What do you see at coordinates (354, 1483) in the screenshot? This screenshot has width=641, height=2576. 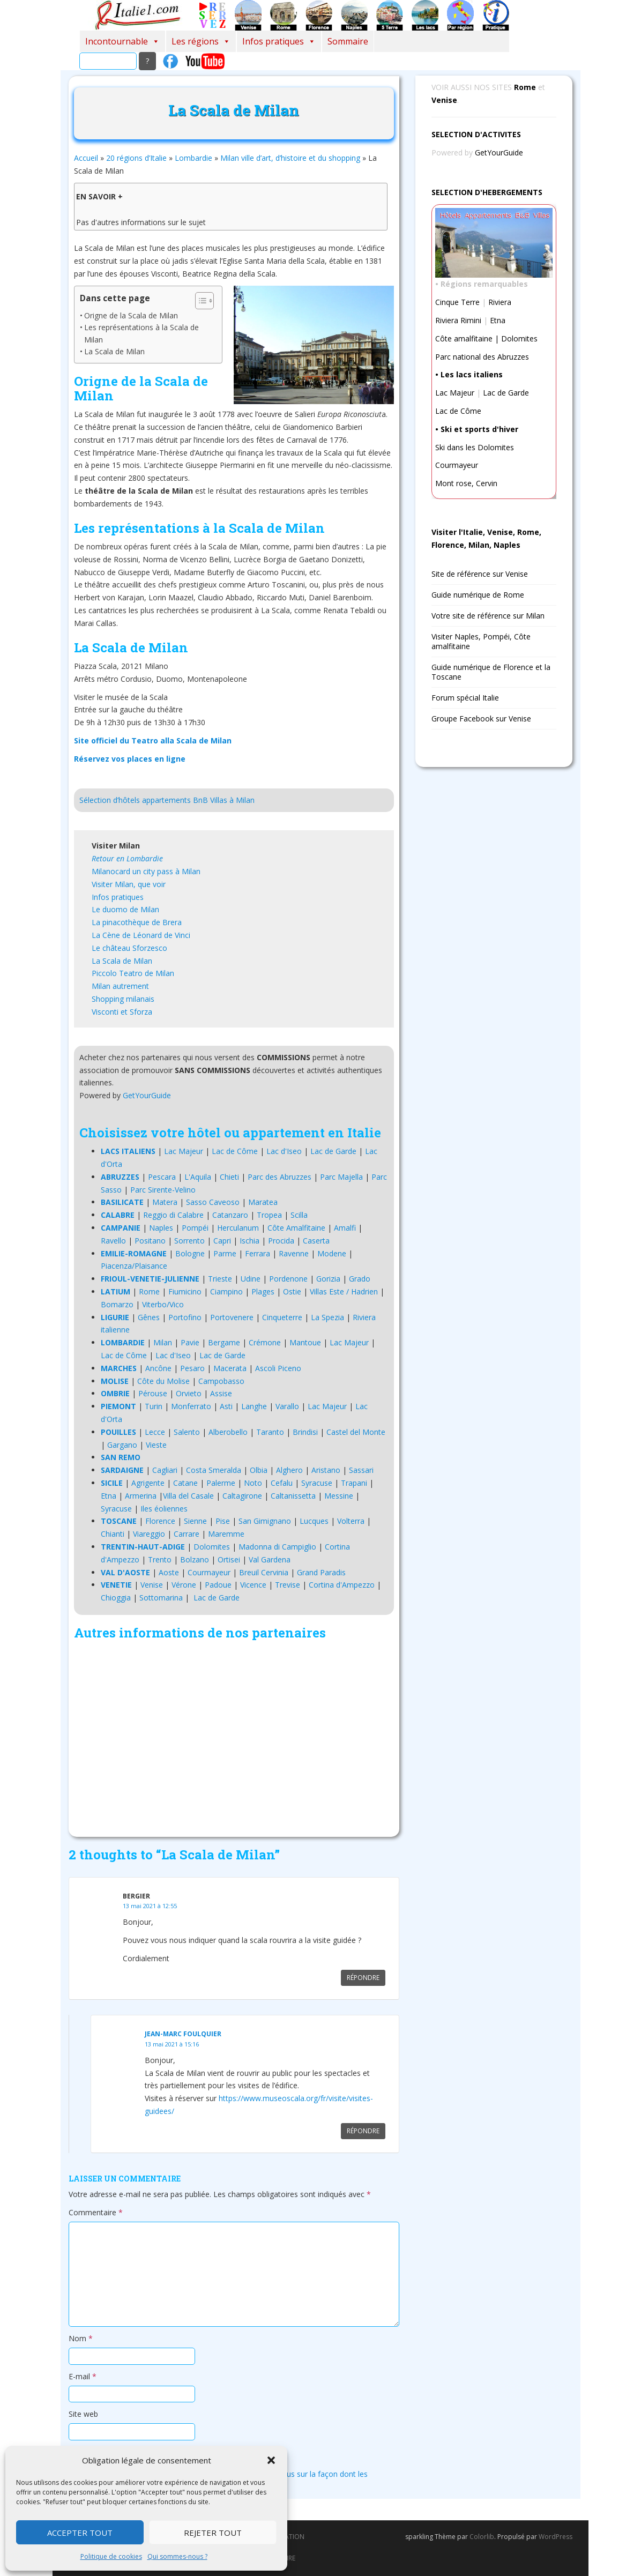 I see `Trapani` at bounding box center [354, 1483].